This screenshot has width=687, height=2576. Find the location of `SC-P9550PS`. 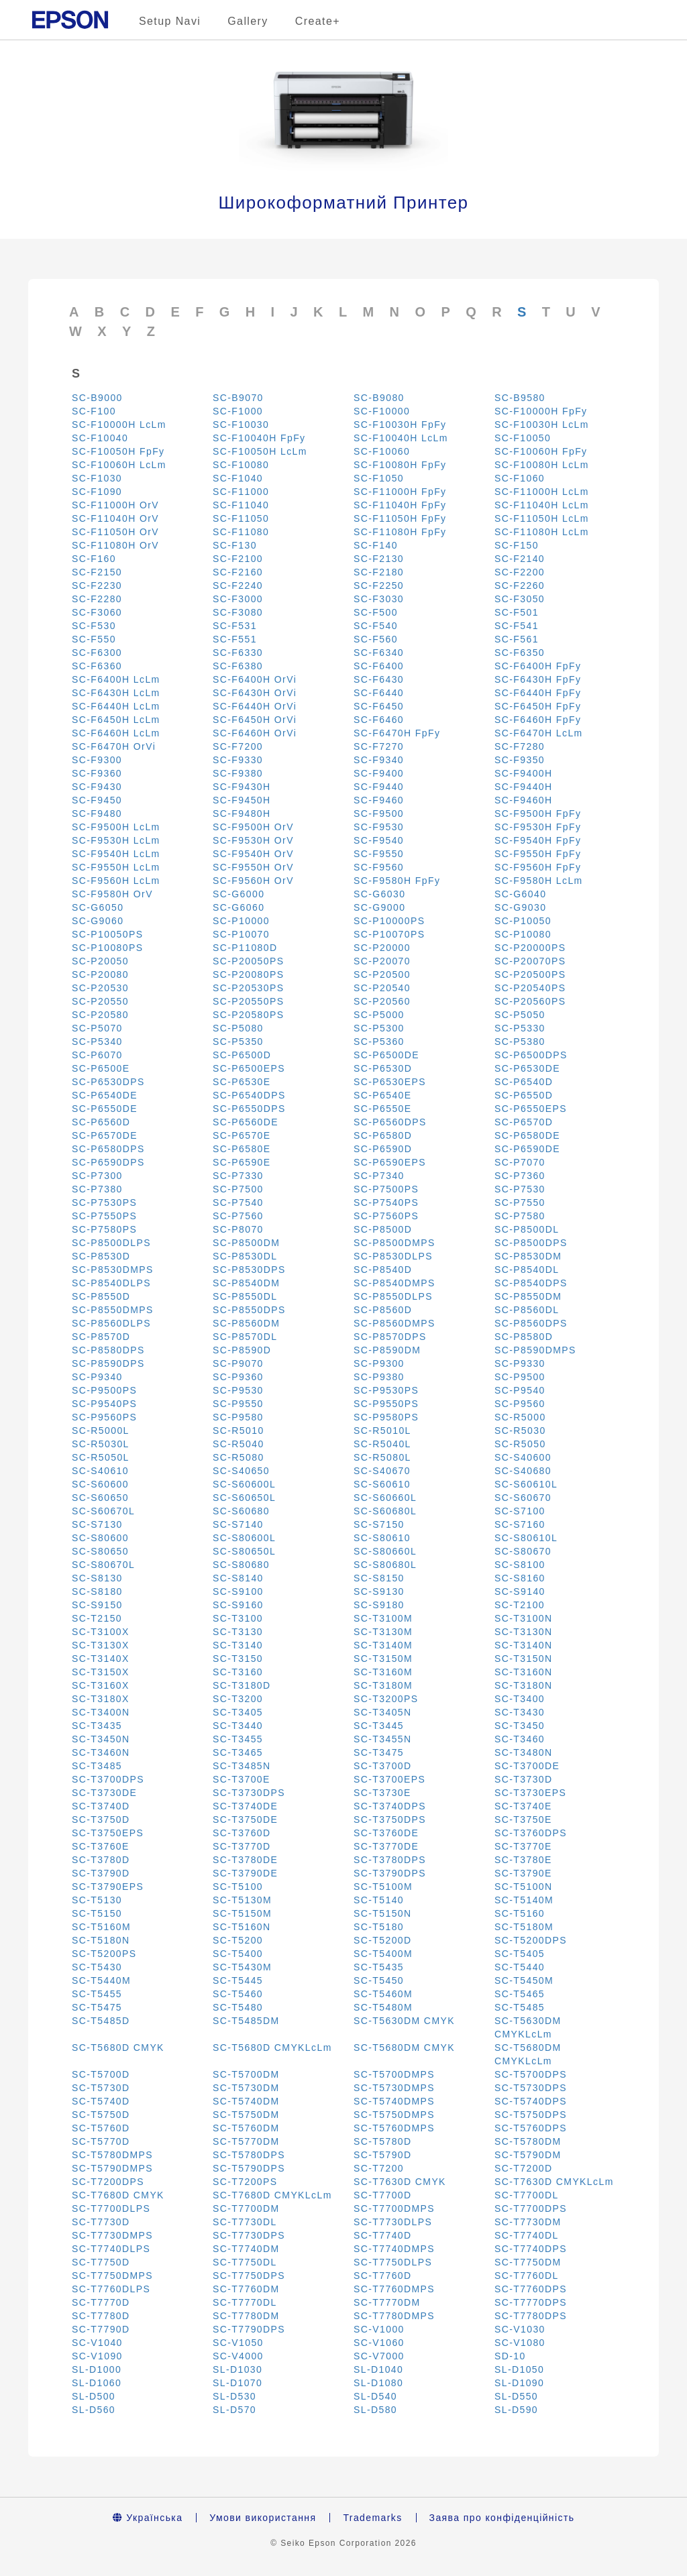

SC-P9550PS is located at coordinates (386, 1403).